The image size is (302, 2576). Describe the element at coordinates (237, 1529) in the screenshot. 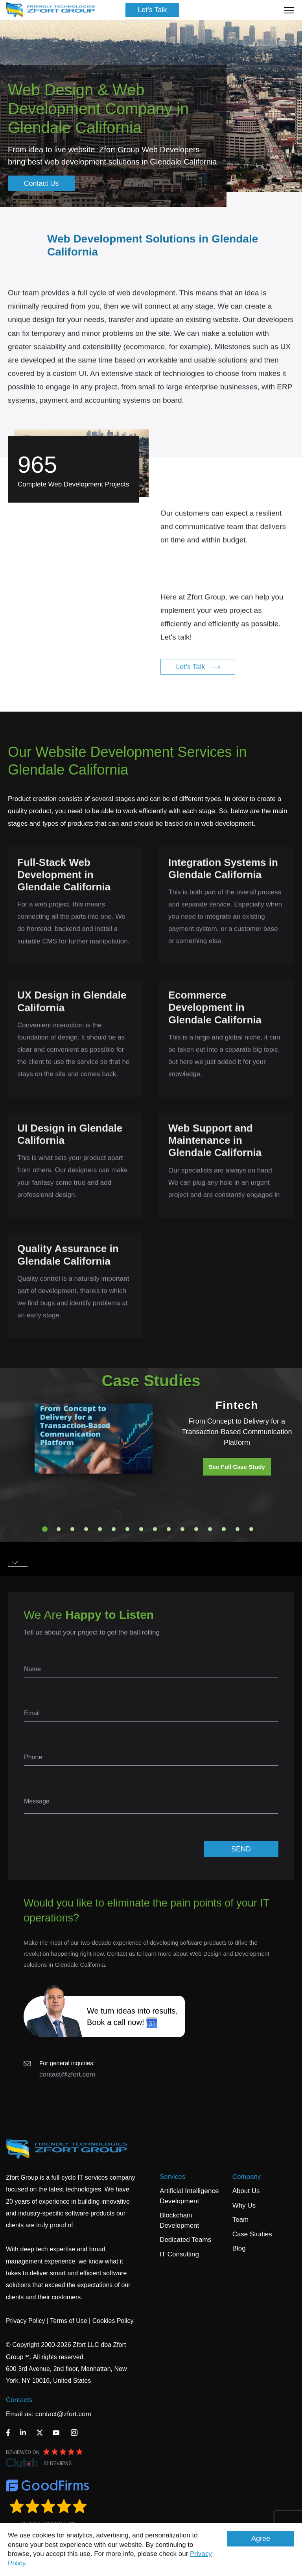

I see `15 [tab]` at that location.